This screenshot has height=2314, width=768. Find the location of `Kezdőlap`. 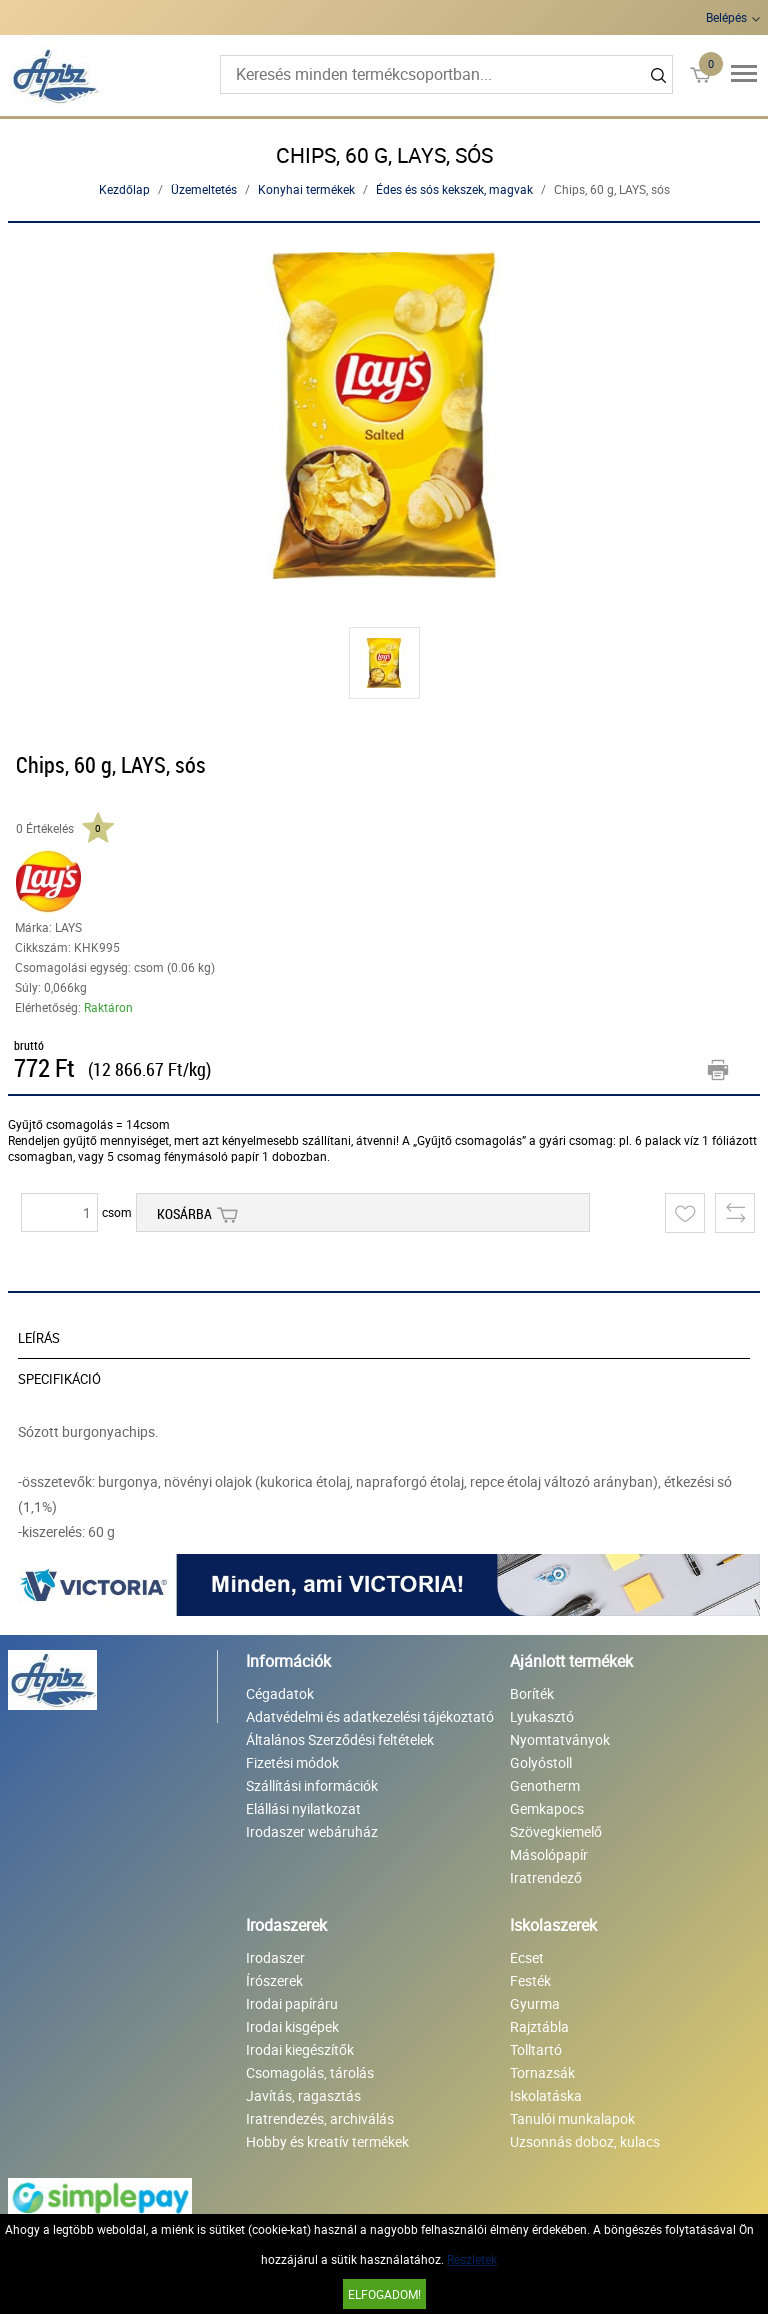

Kezdőlap is located at coordinates (124, 189).